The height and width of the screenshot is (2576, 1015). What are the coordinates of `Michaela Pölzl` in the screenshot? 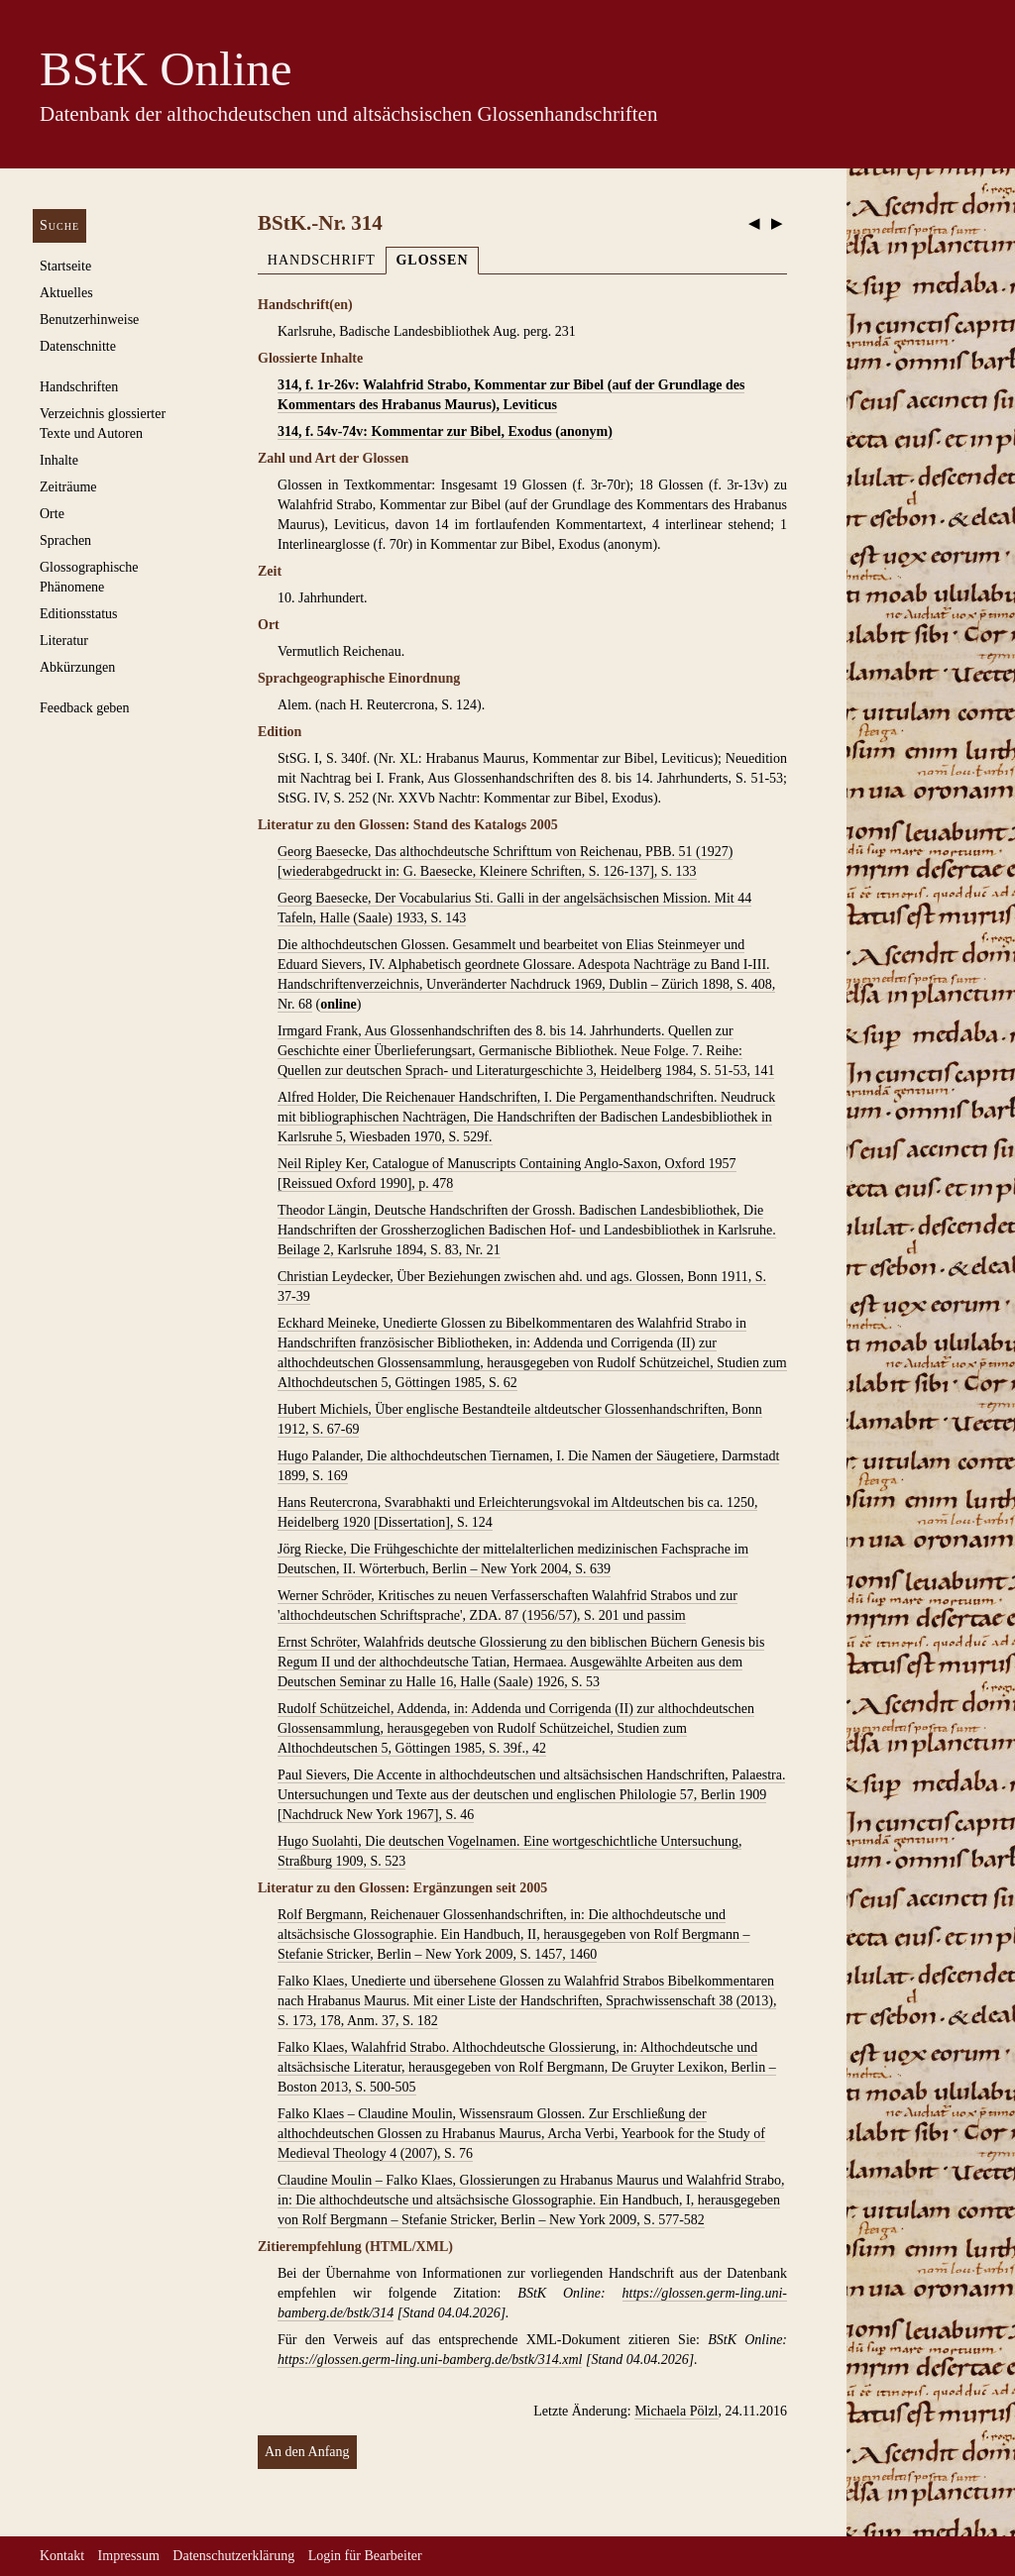 It's located at (676, 2411).